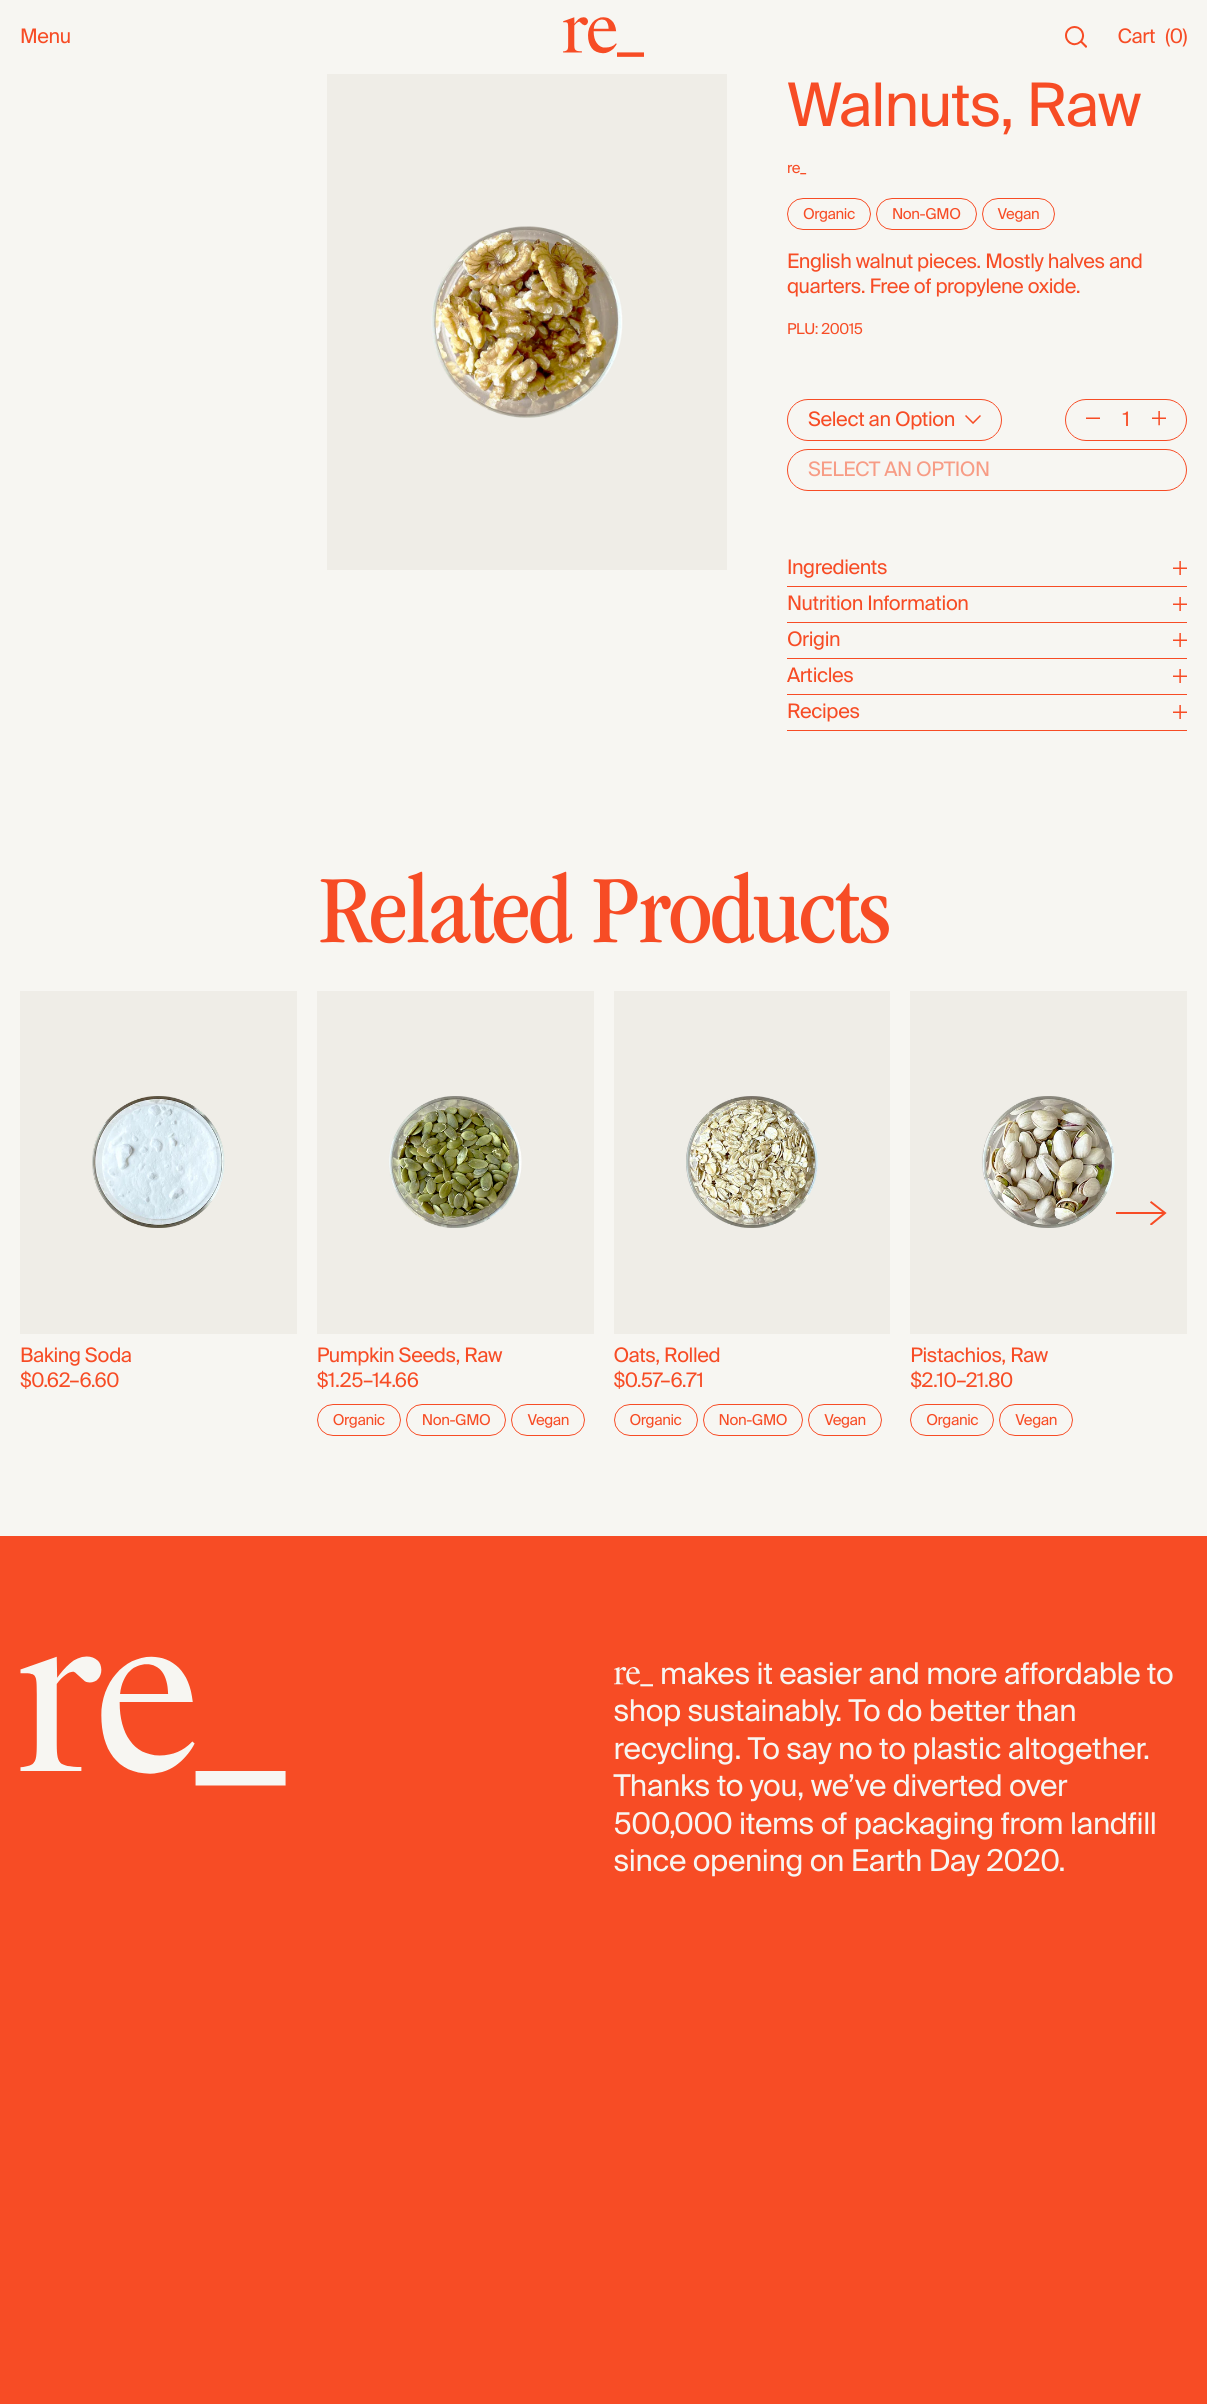  What do you see at coordinates (76, 1356) in the screenshot?
I see `Baking Soda` at bounding box center [76, 1356].